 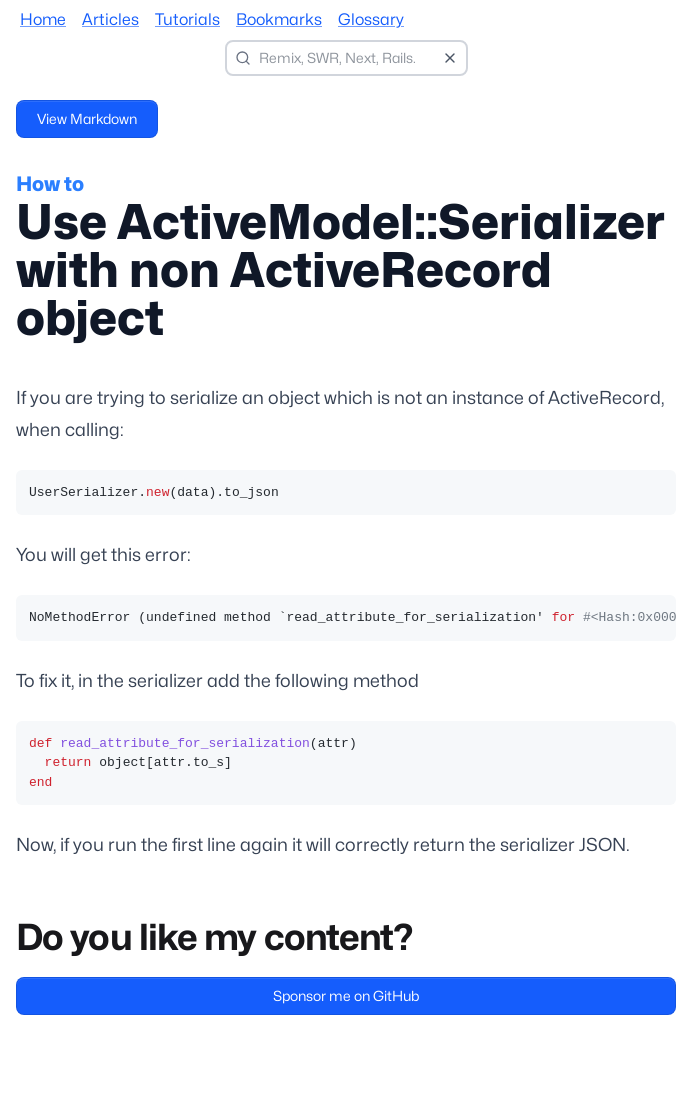 I want to click on Tutorials, so click(x=187, y=19).